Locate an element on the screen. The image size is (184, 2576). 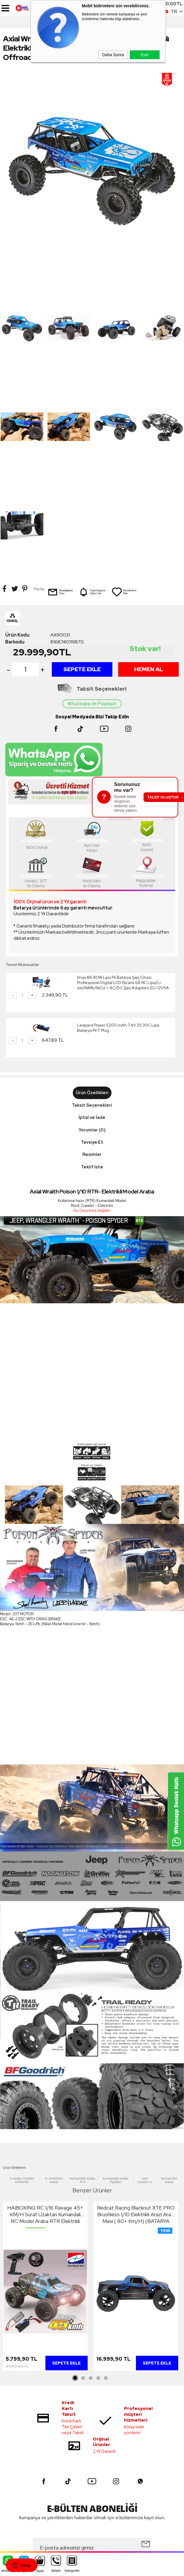
Hemen Al is located at coordinates (148, 472).